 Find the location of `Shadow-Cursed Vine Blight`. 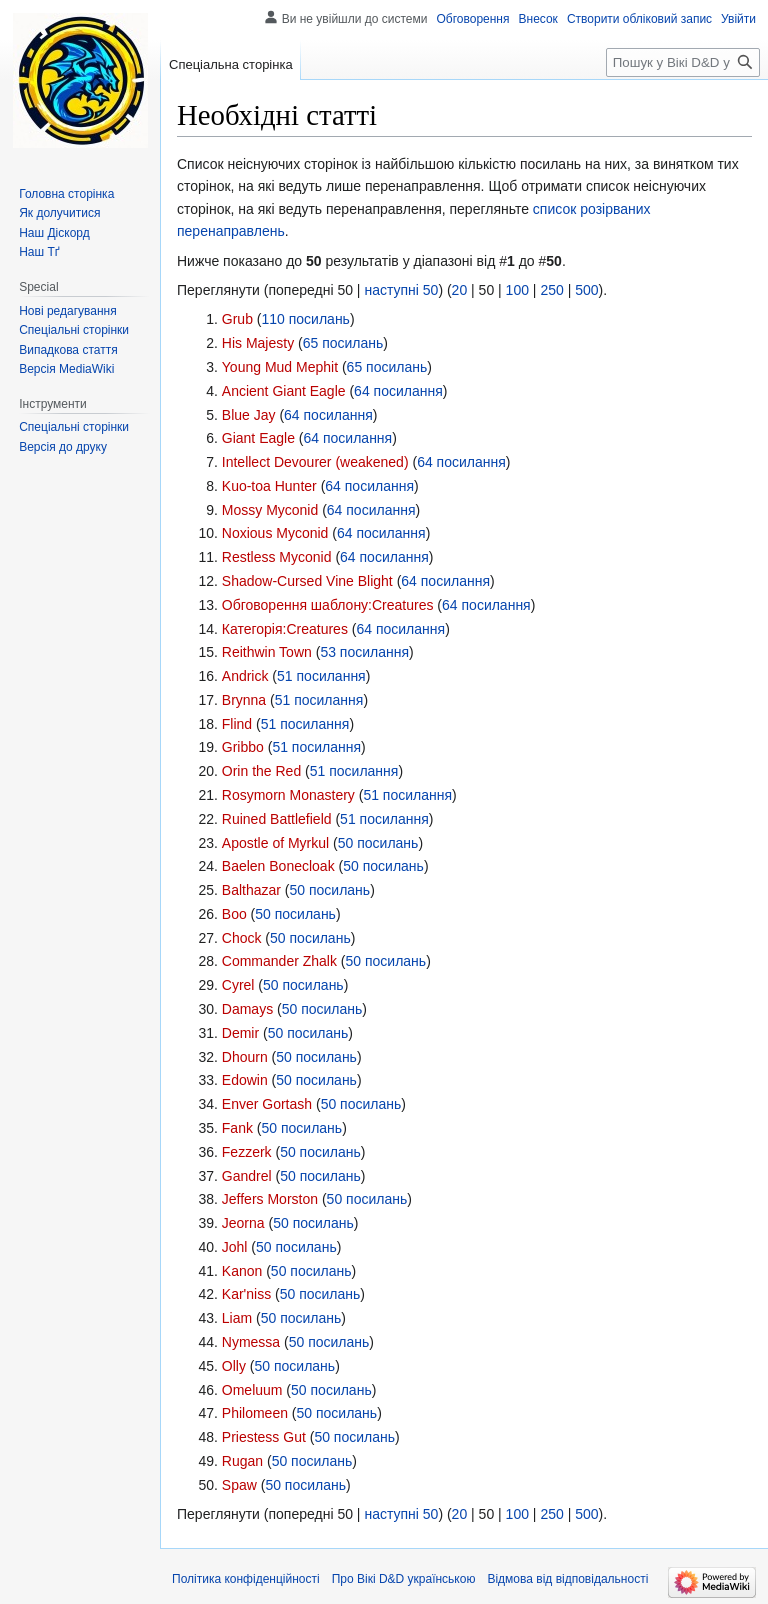

Shadow-Cursed Vine Blight is located at coordinates (307, 581).